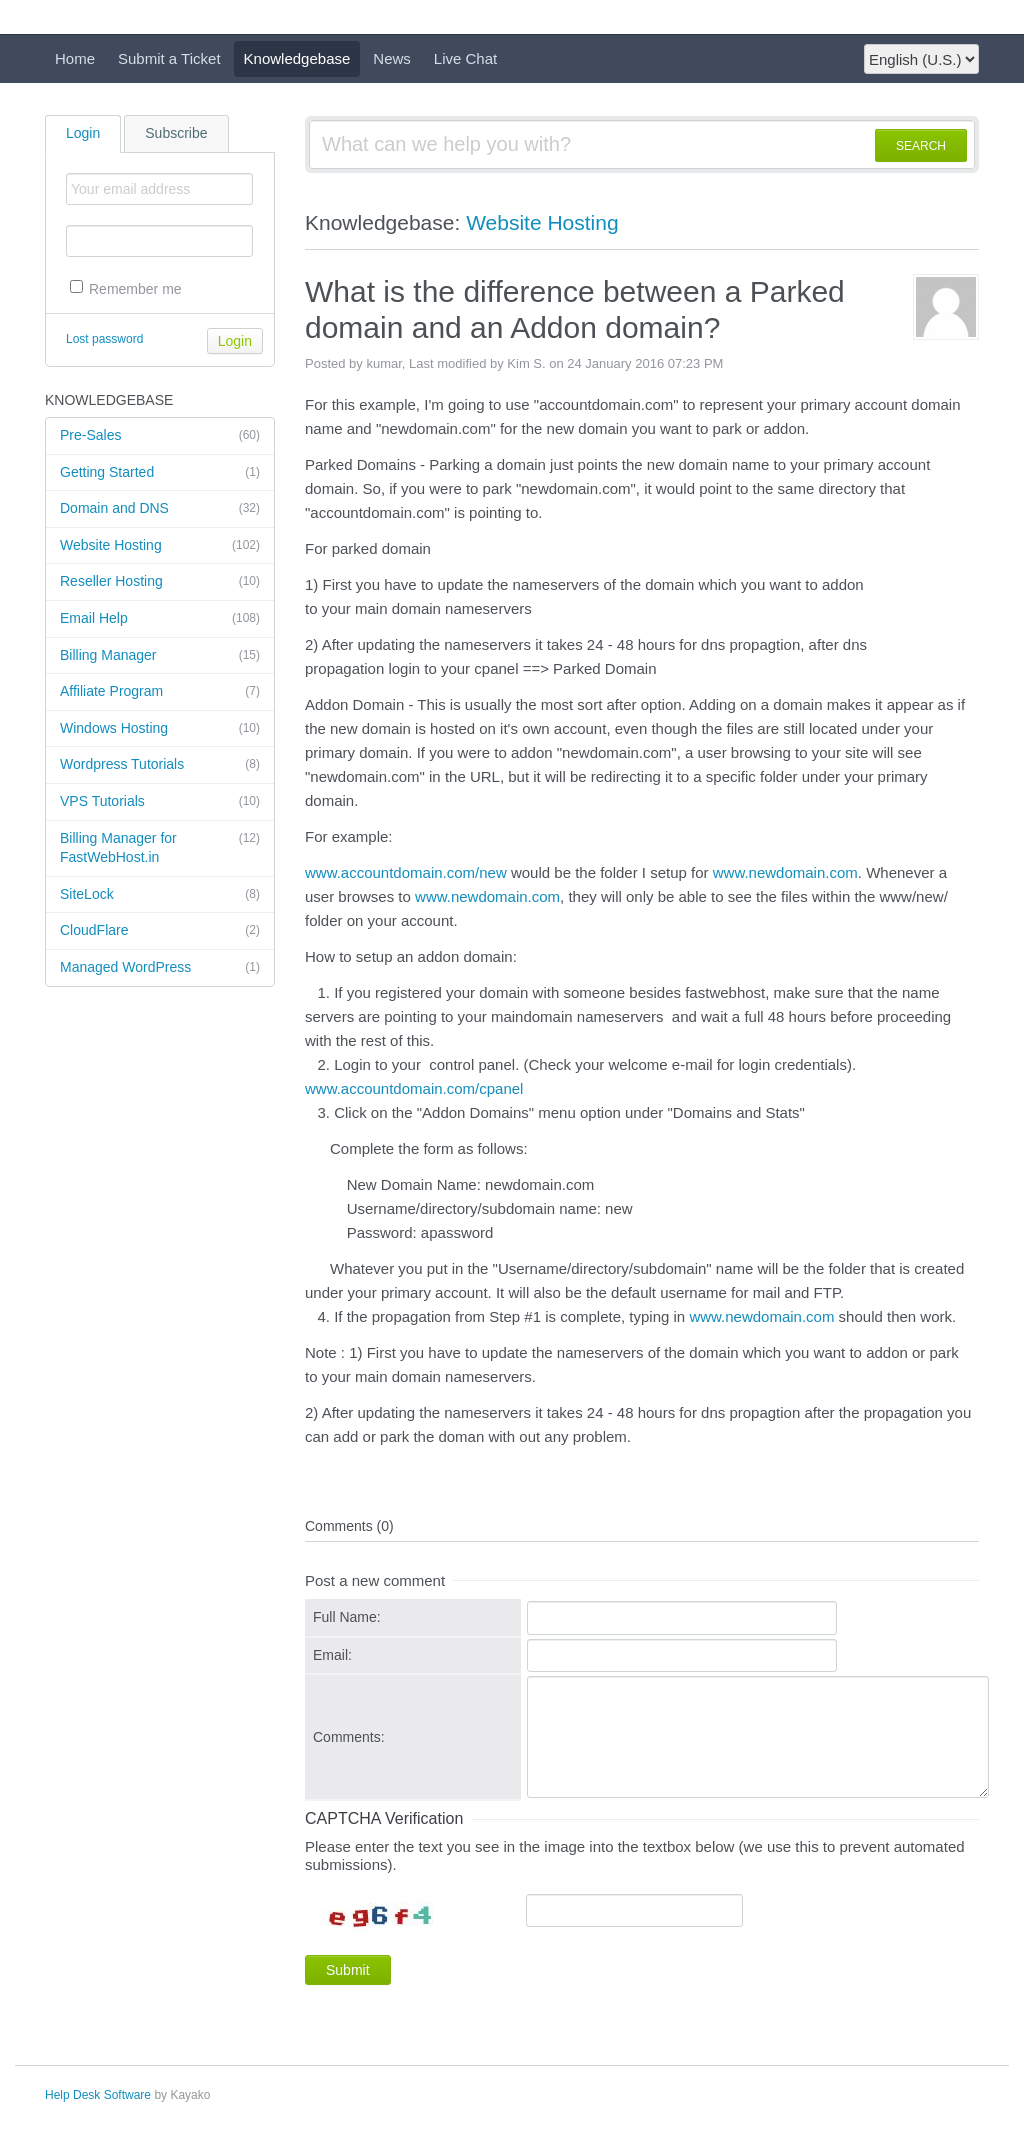 The height and width of the screenshot is (2144, 1024). Describe the element at coordinates (169, 58) in the screenshot. I see `Submit a Ticket` at that location.